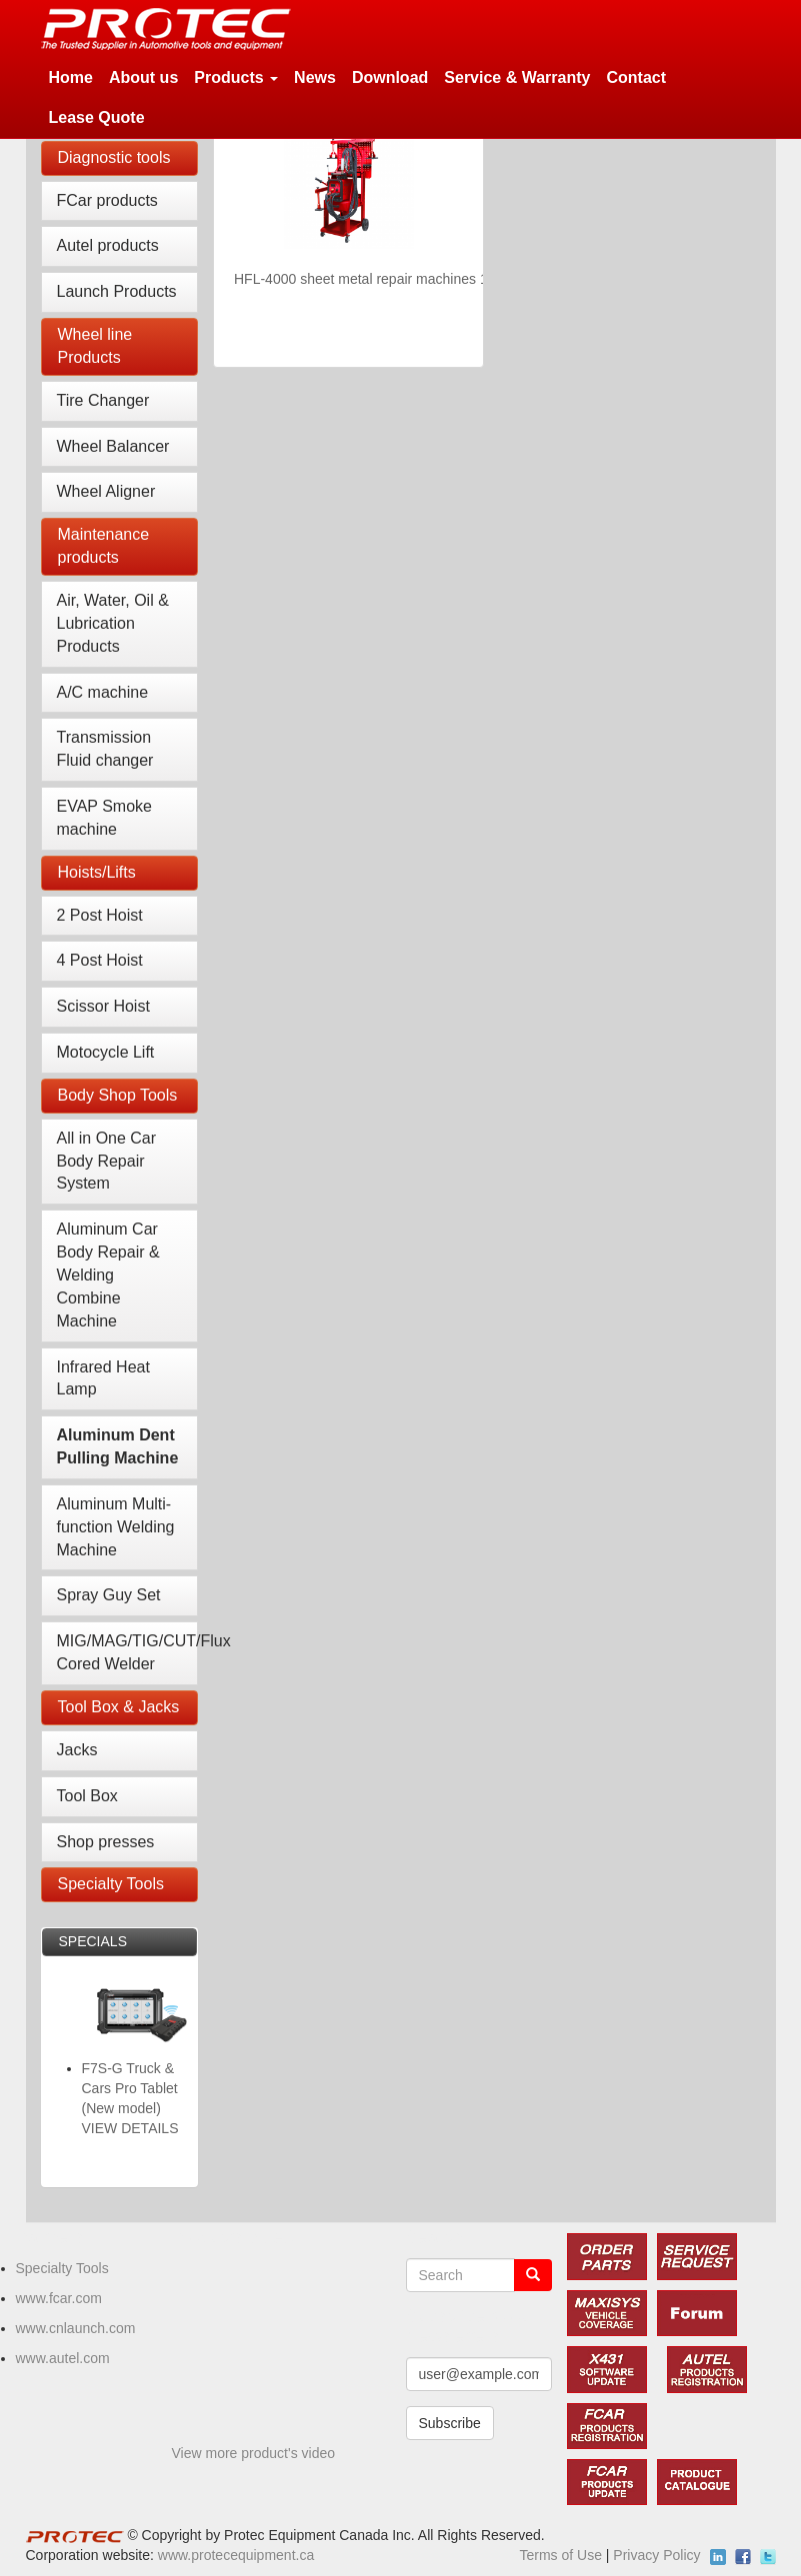  What do you see at coordinates (97, 117) in the screenshot?
I see `Lease Quote` at bounding box center [97, 117].